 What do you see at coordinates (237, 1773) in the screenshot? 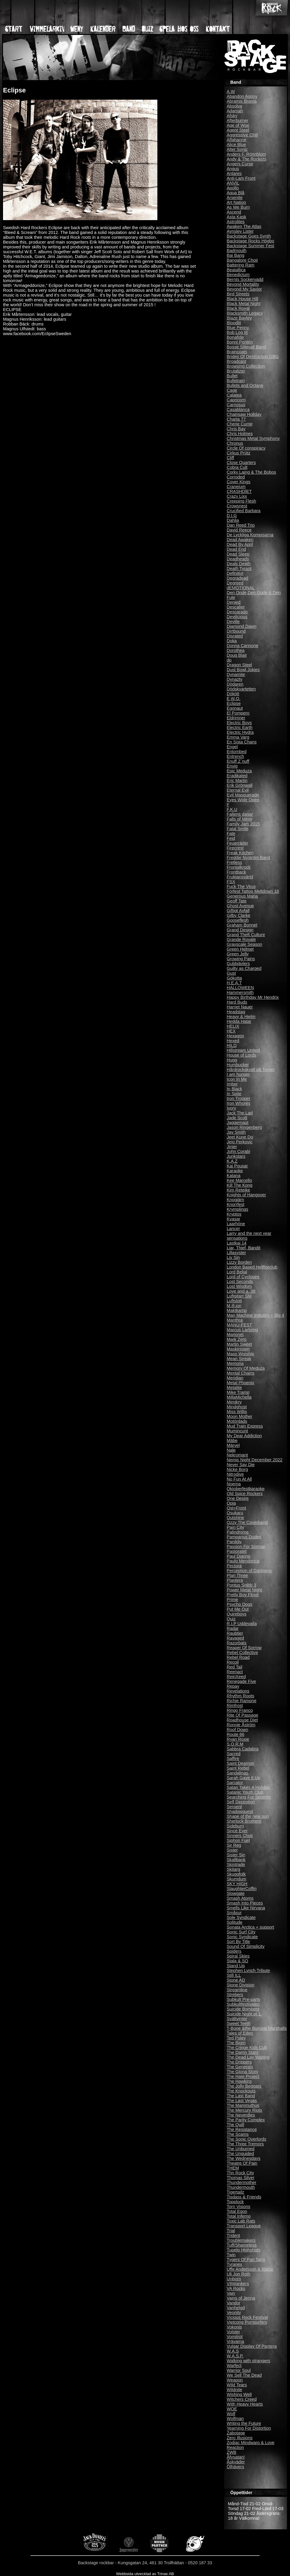
I see `Sandalinas` at bounding box center [237, 1773].